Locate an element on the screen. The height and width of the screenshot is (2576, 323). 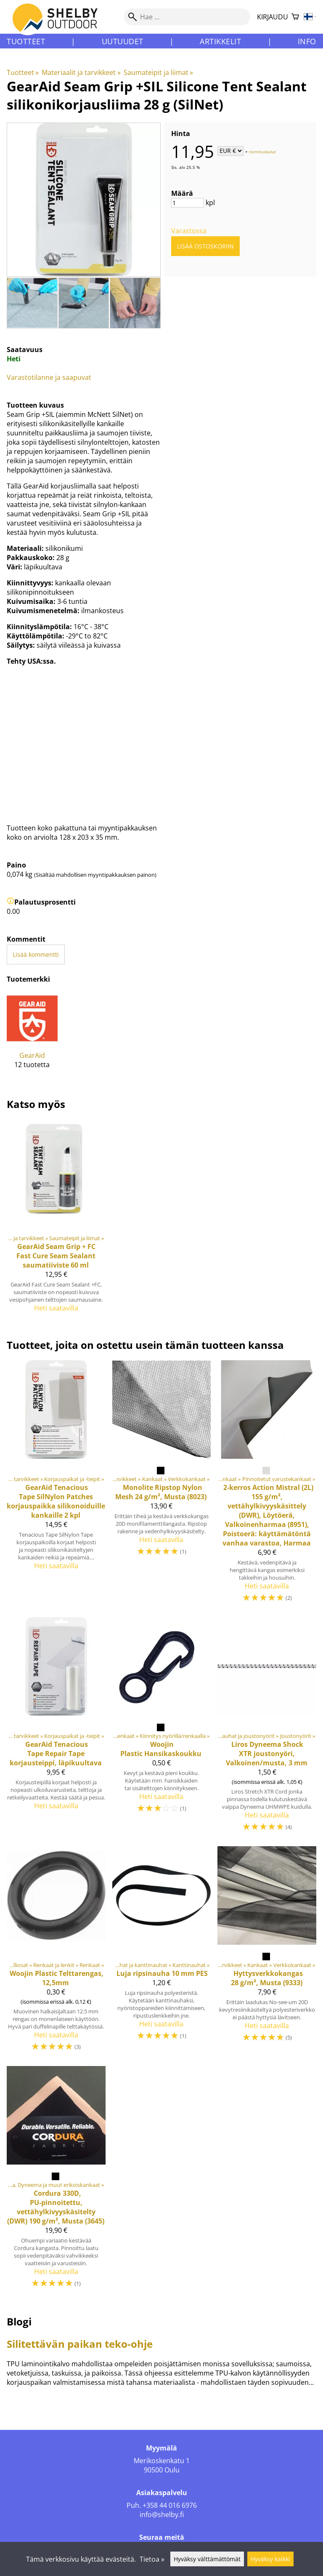
Hyväksy kaikki is located at coordinates (270, 2559).